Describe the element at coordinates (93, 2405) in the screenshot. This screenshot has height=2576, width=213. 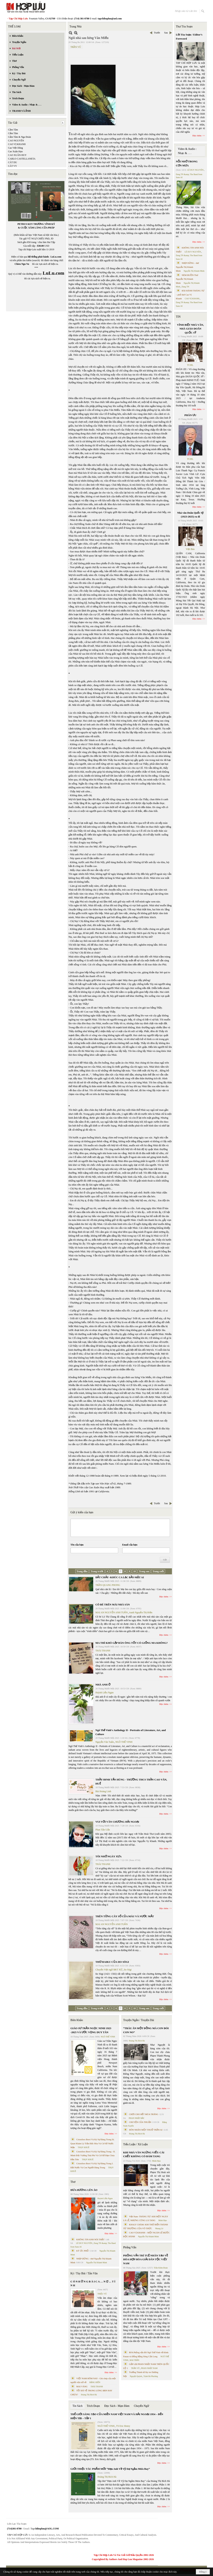
I see `Trích Đoạn` at that location.